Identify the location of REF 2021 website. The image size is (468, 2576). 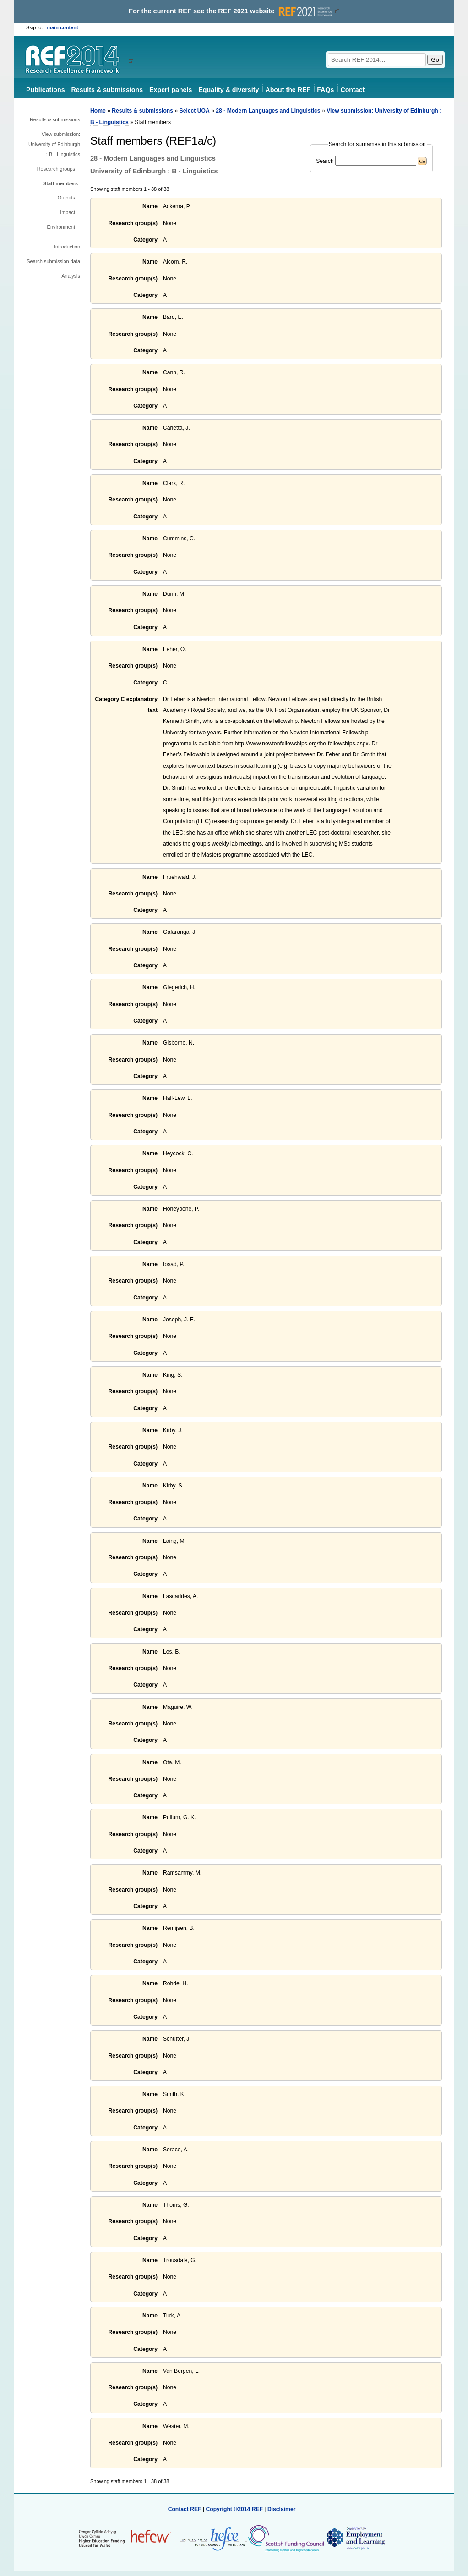
(276, 11).